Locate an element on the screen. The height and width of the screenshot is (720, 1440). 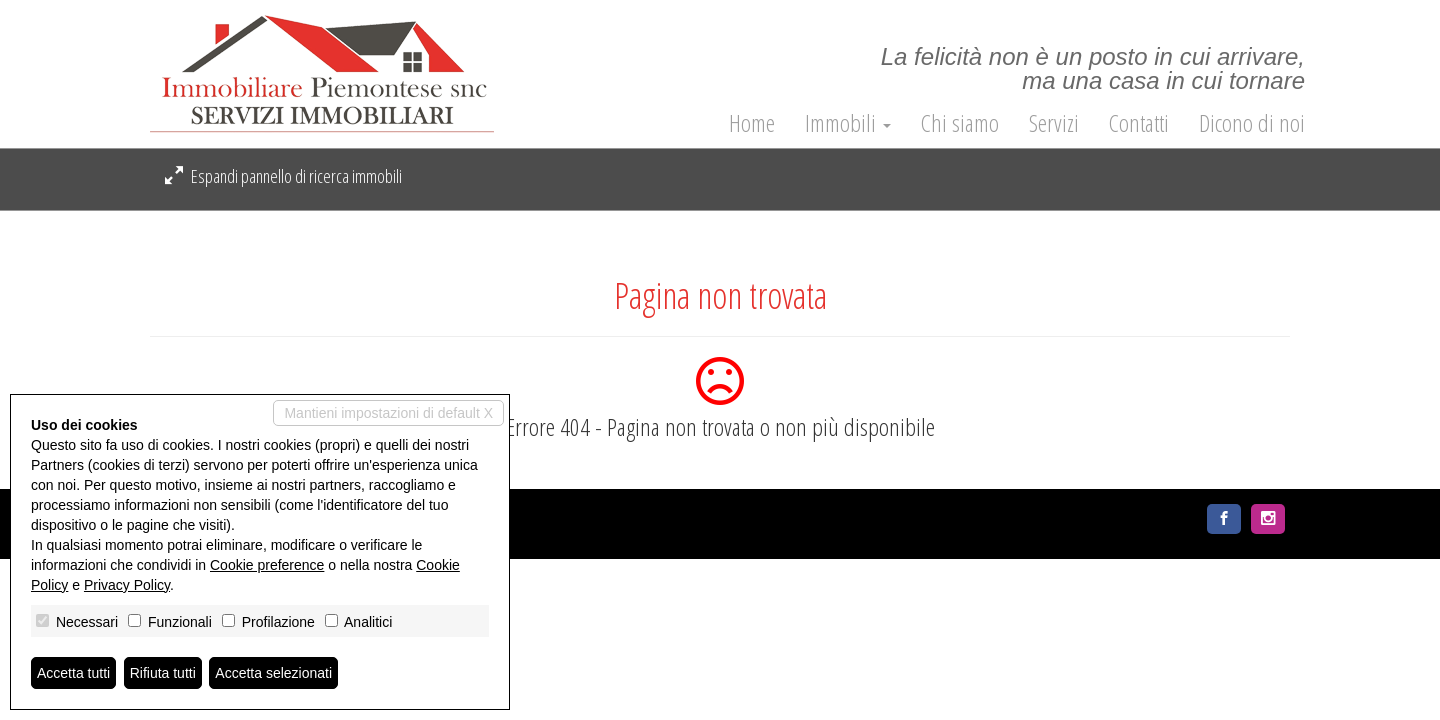
Home is located at coordinates (752, 123).